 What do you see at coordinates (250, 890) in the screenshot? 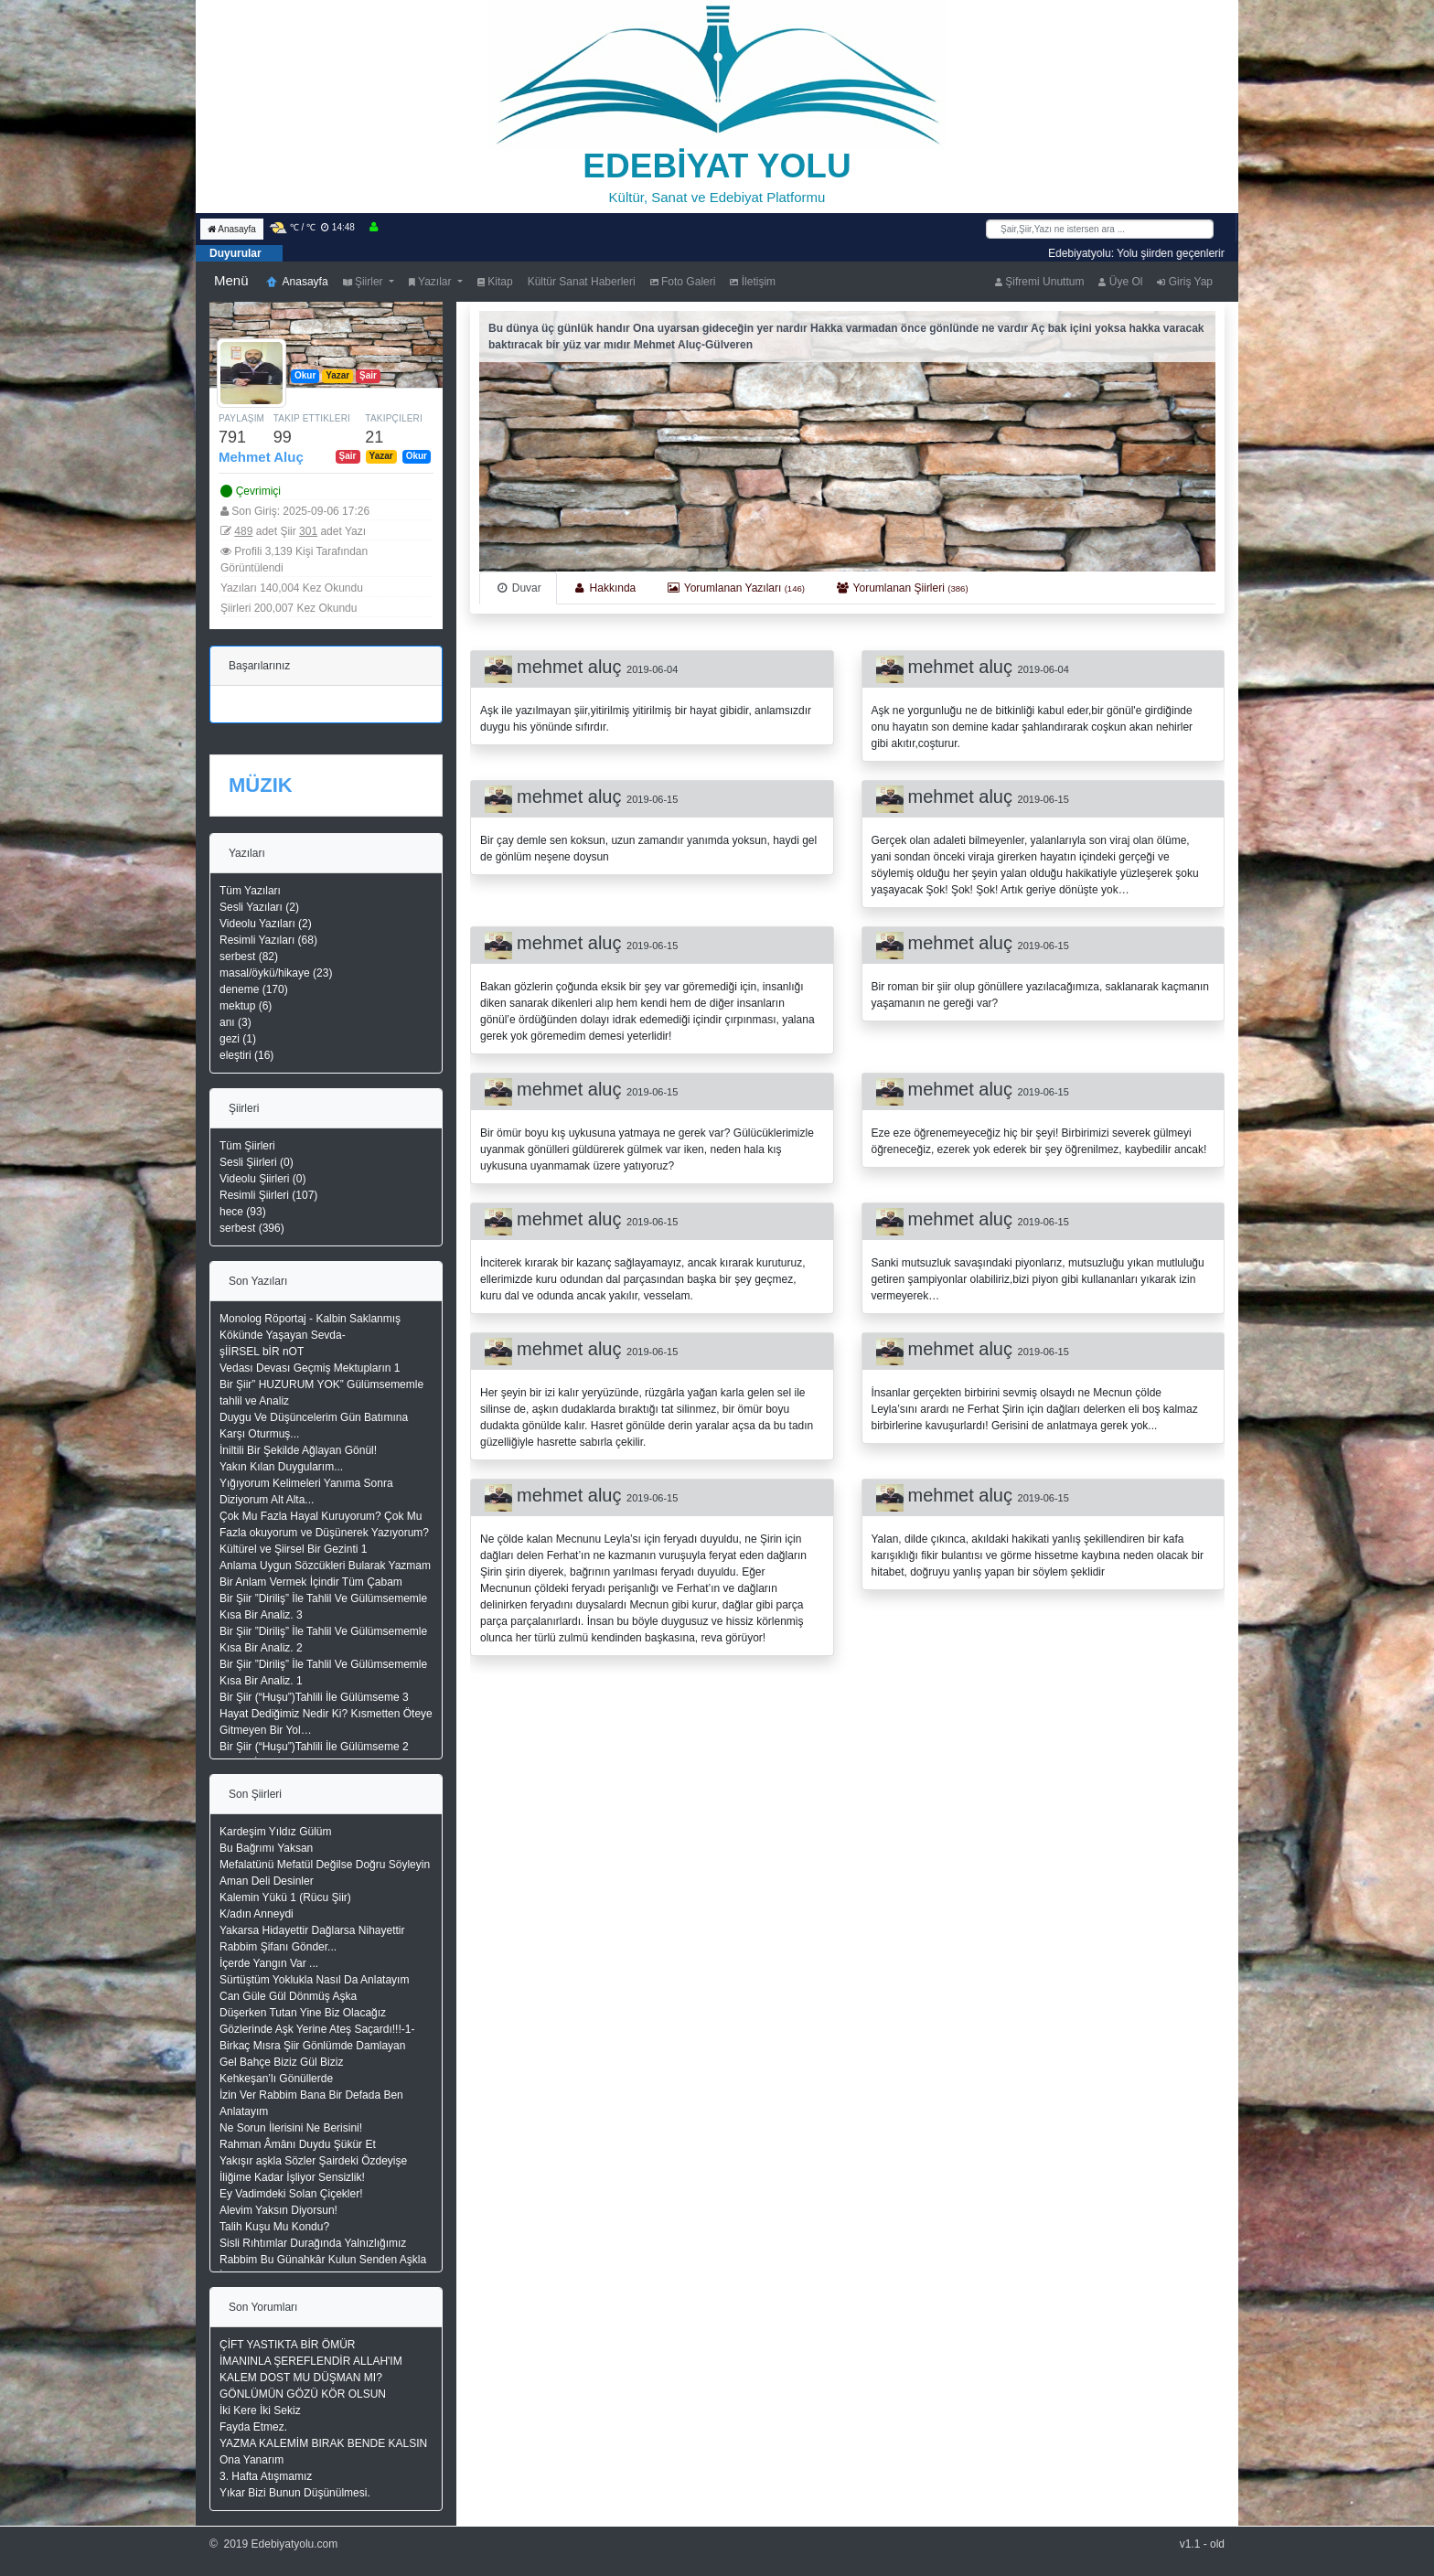
I see `Tüm Yazıları` at bounding box center [250, 890].